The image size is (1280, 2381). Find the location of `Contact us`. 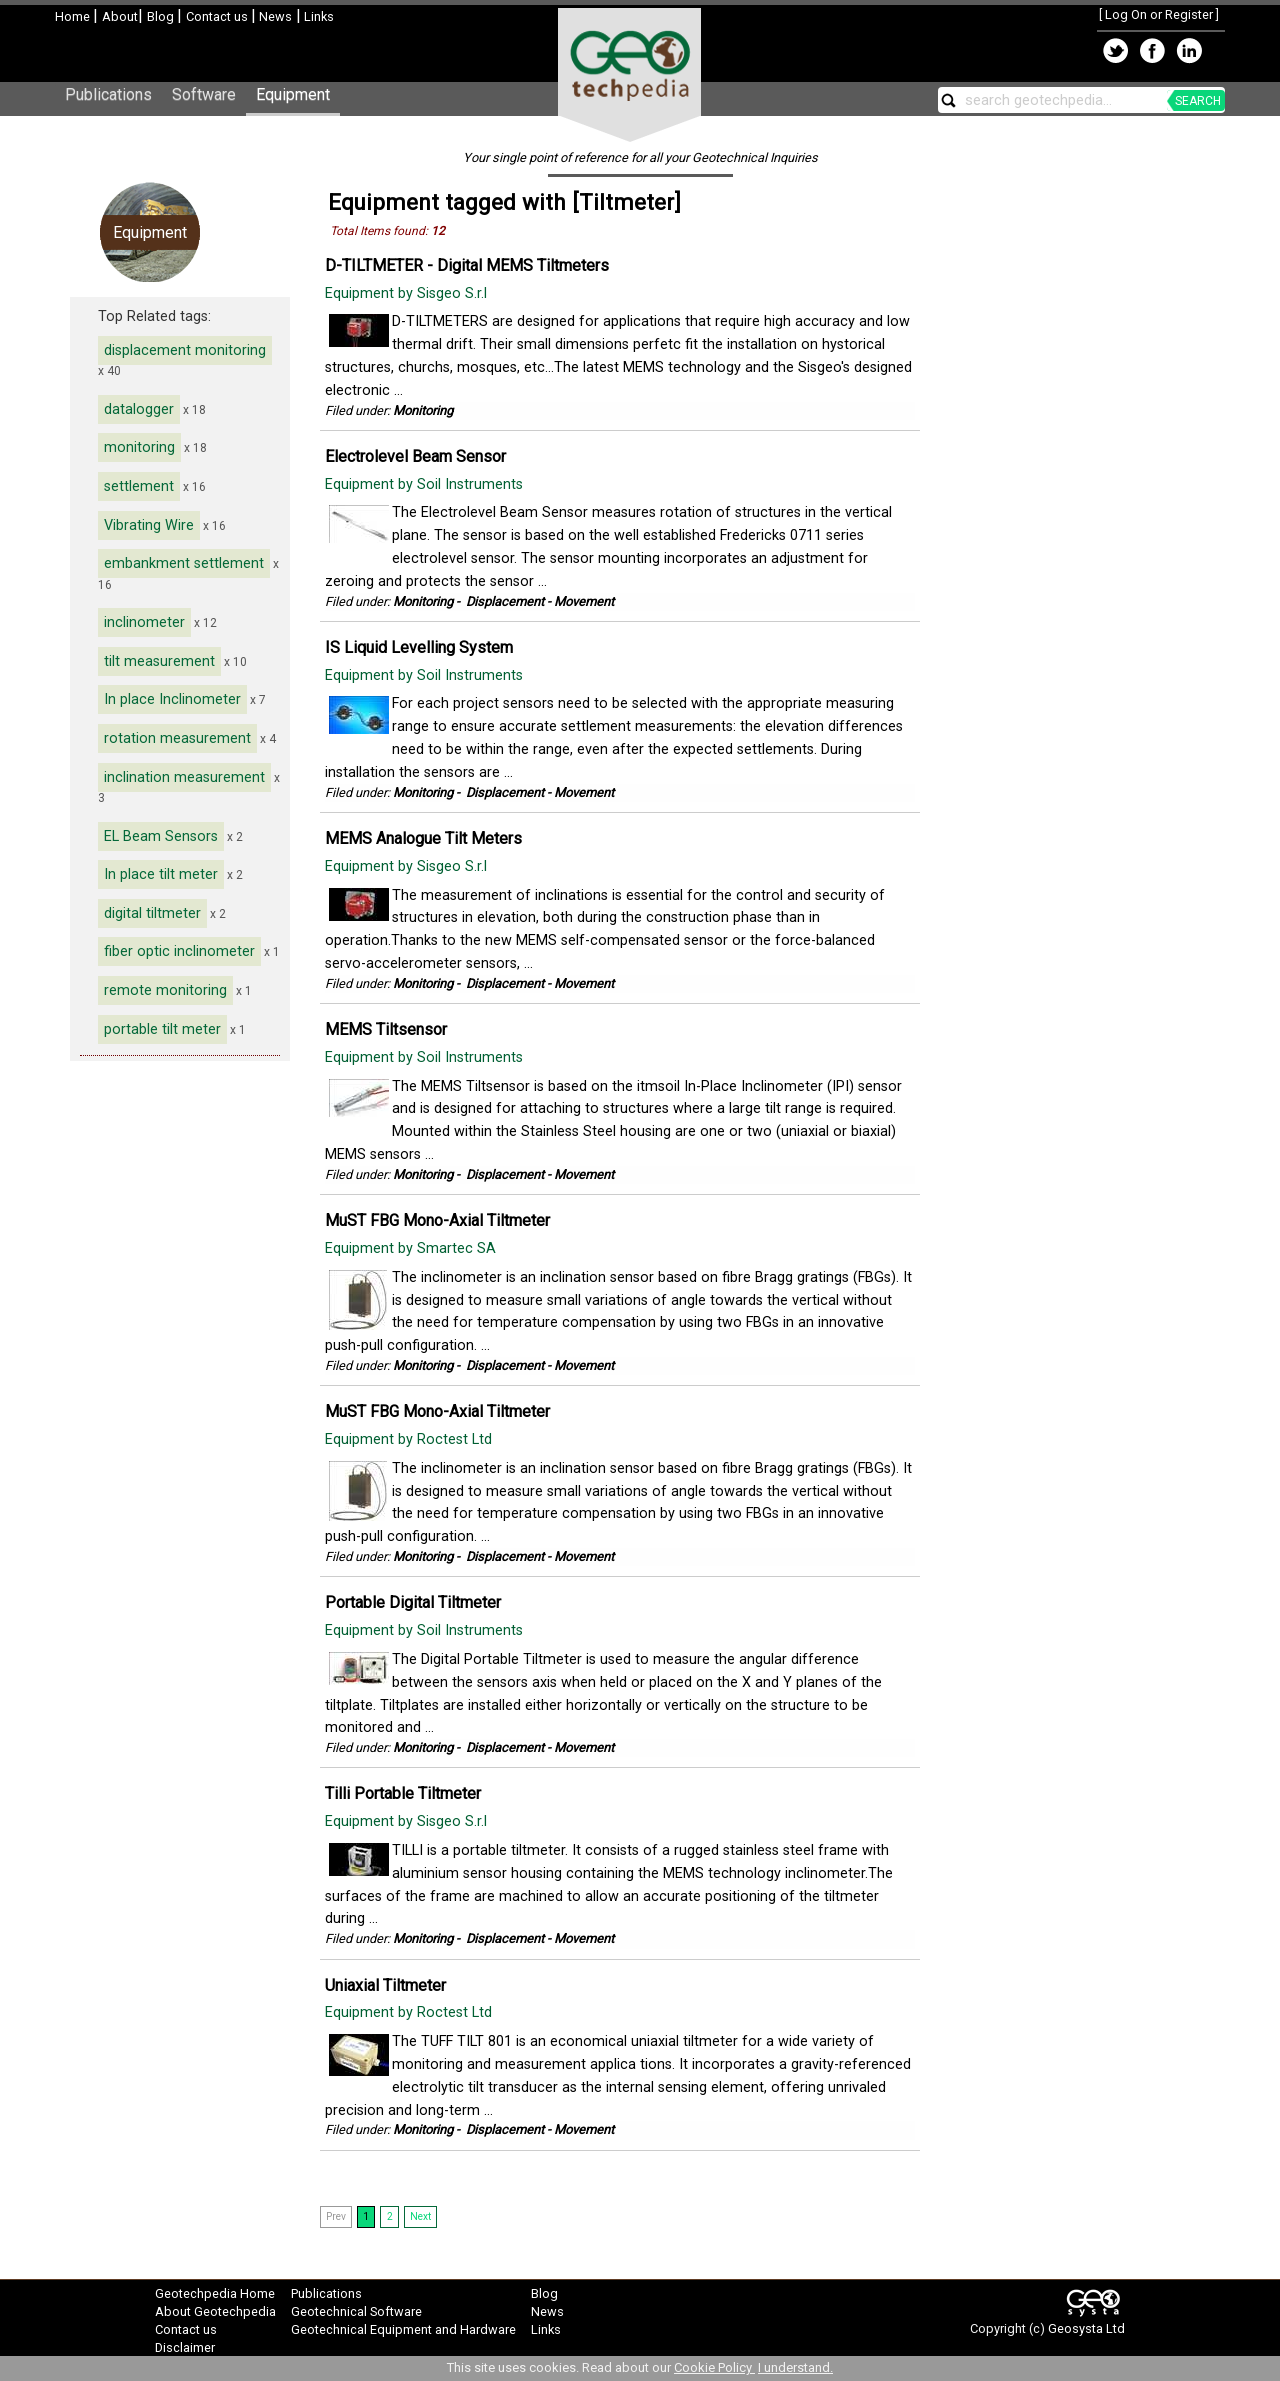

Contact us is located at coordinates (218, 16).